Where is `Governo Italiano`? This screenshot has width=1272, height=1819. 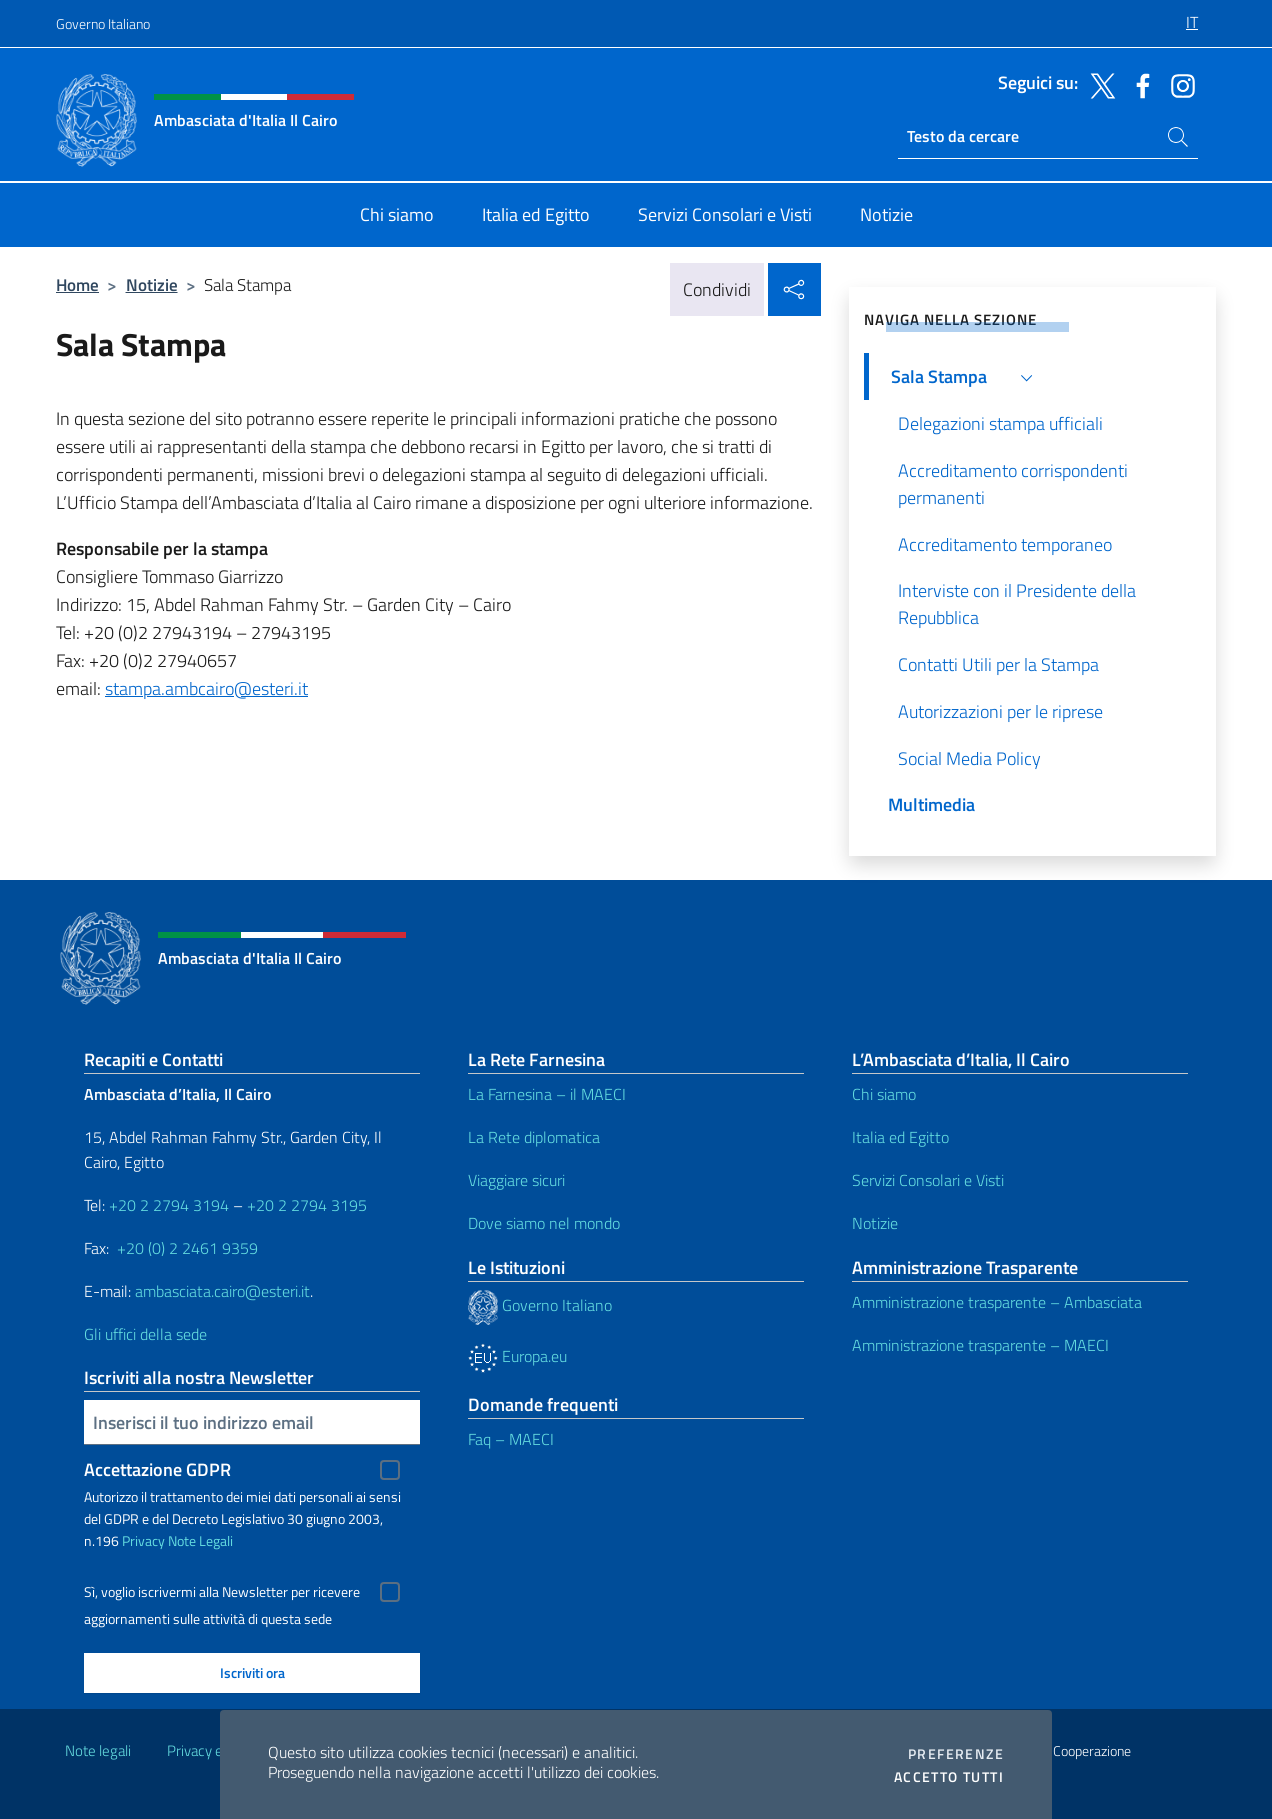 Governo Italiano is located at coordinates (103, 23).